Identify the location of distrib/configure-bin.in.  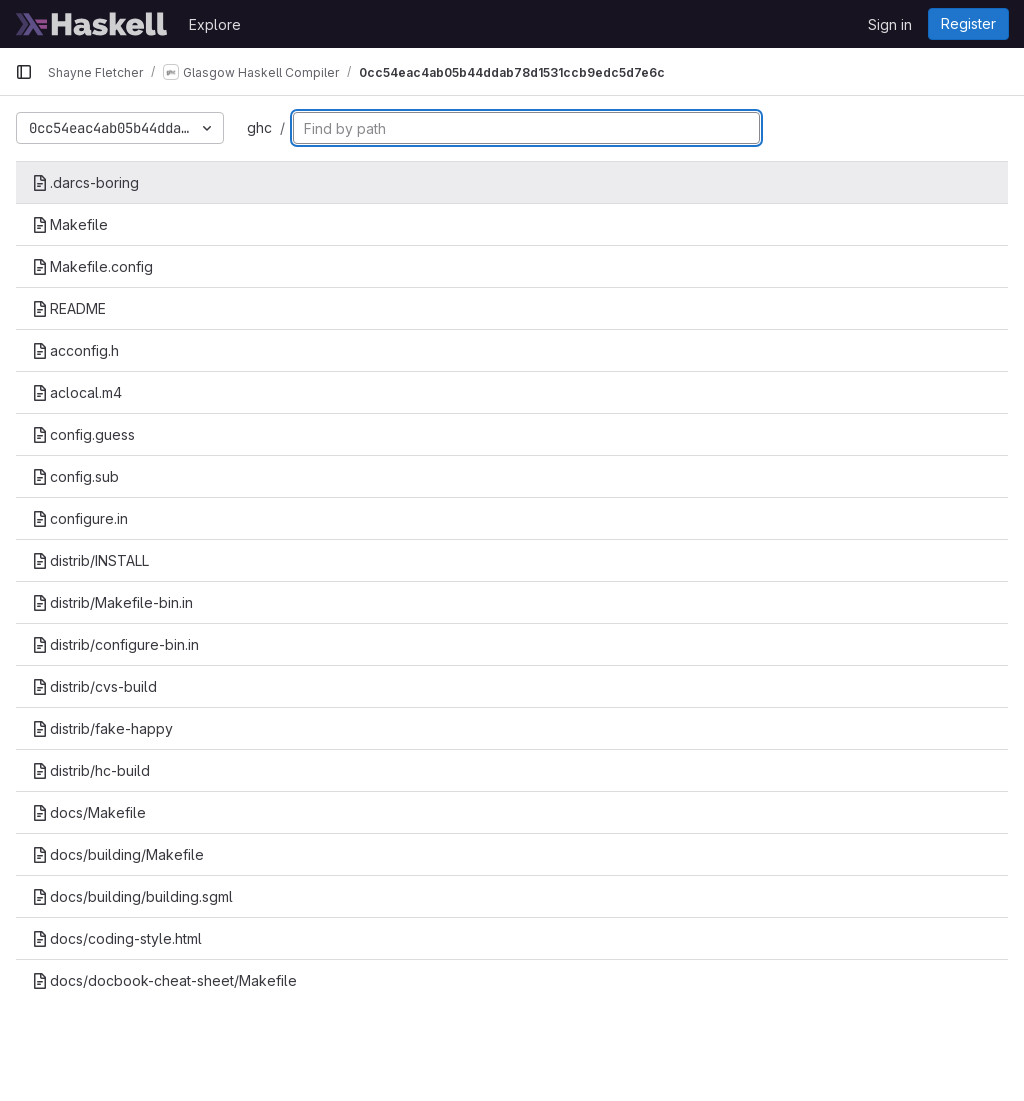
(115, 644).